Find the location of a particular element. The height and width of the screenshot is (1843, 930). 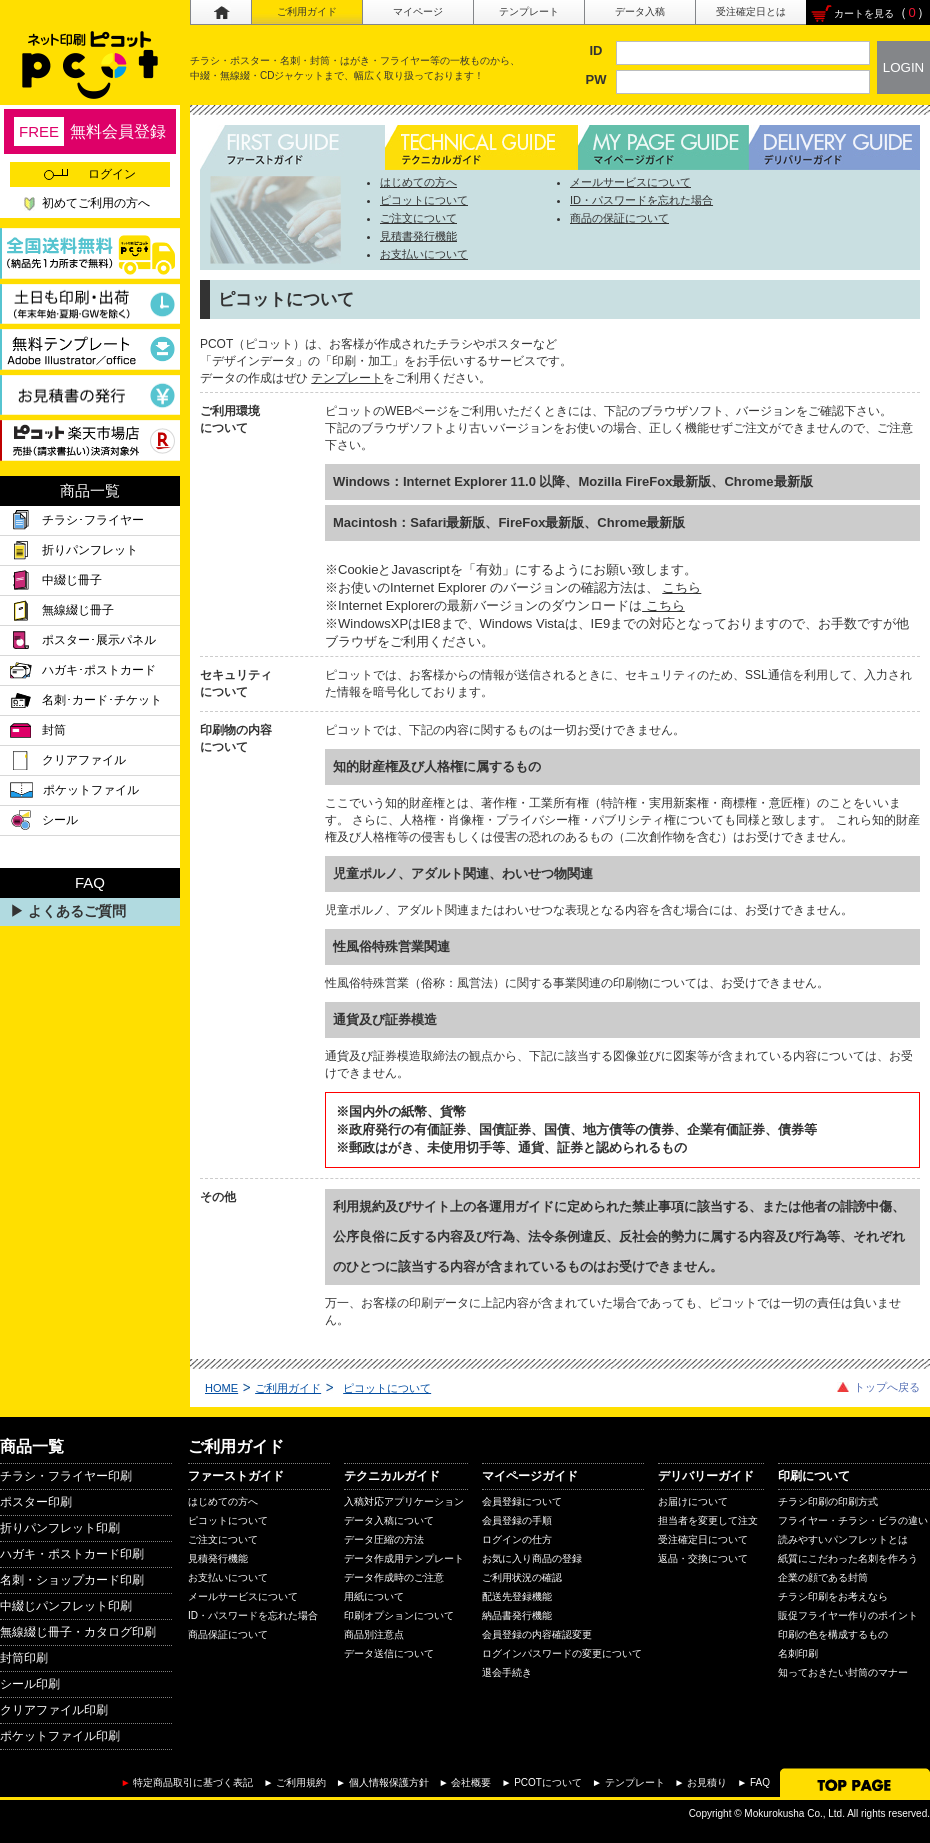

見積書発行機能 is located at coordinates (418, 236).